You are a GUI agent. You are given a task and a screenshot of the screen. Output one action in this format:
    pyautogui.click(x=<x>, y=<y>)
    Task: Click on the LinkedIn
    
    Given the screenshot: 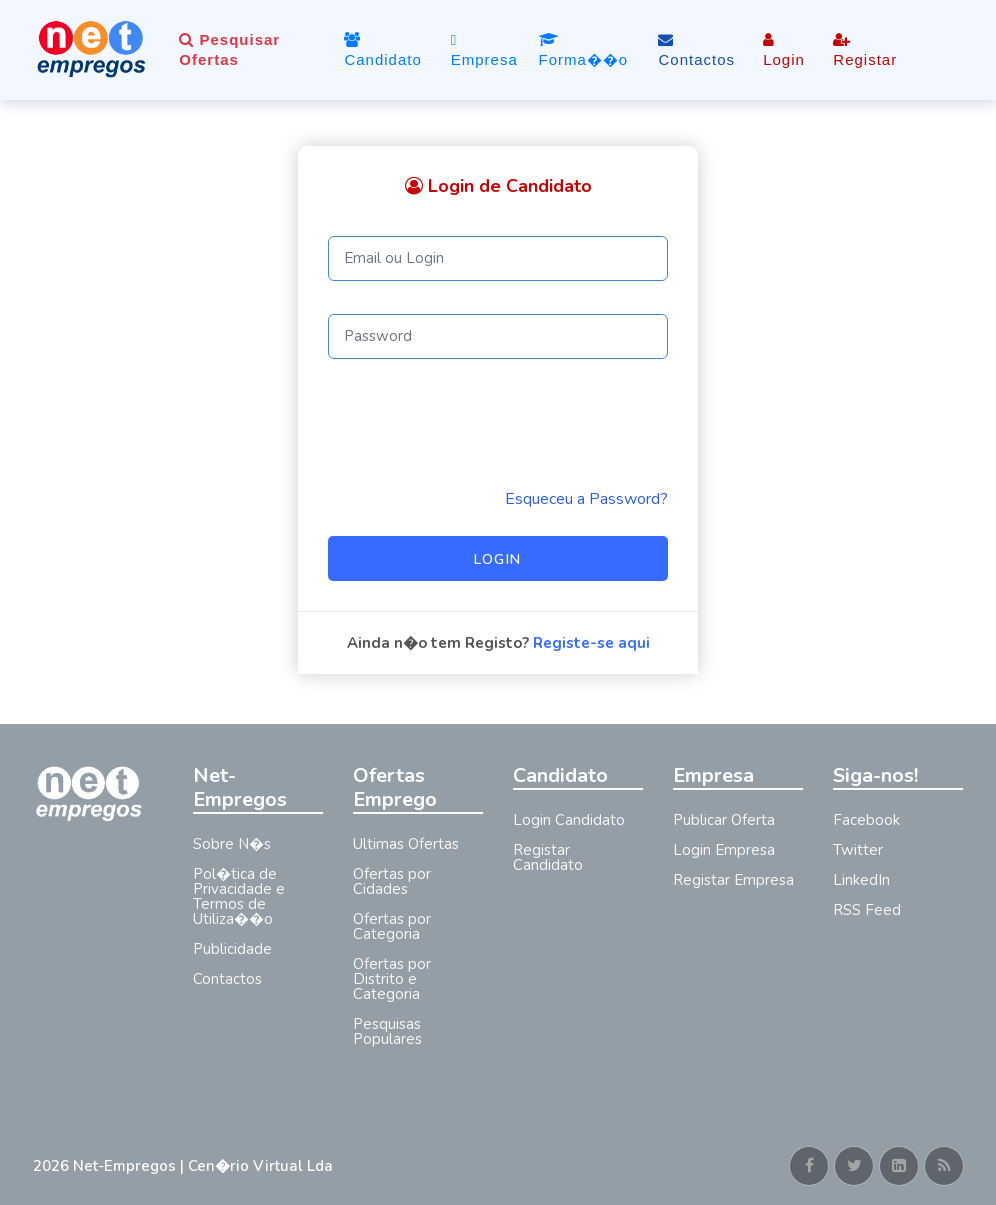 What is the action you would take?
    pyautogui.click(x=861, y=880)
    